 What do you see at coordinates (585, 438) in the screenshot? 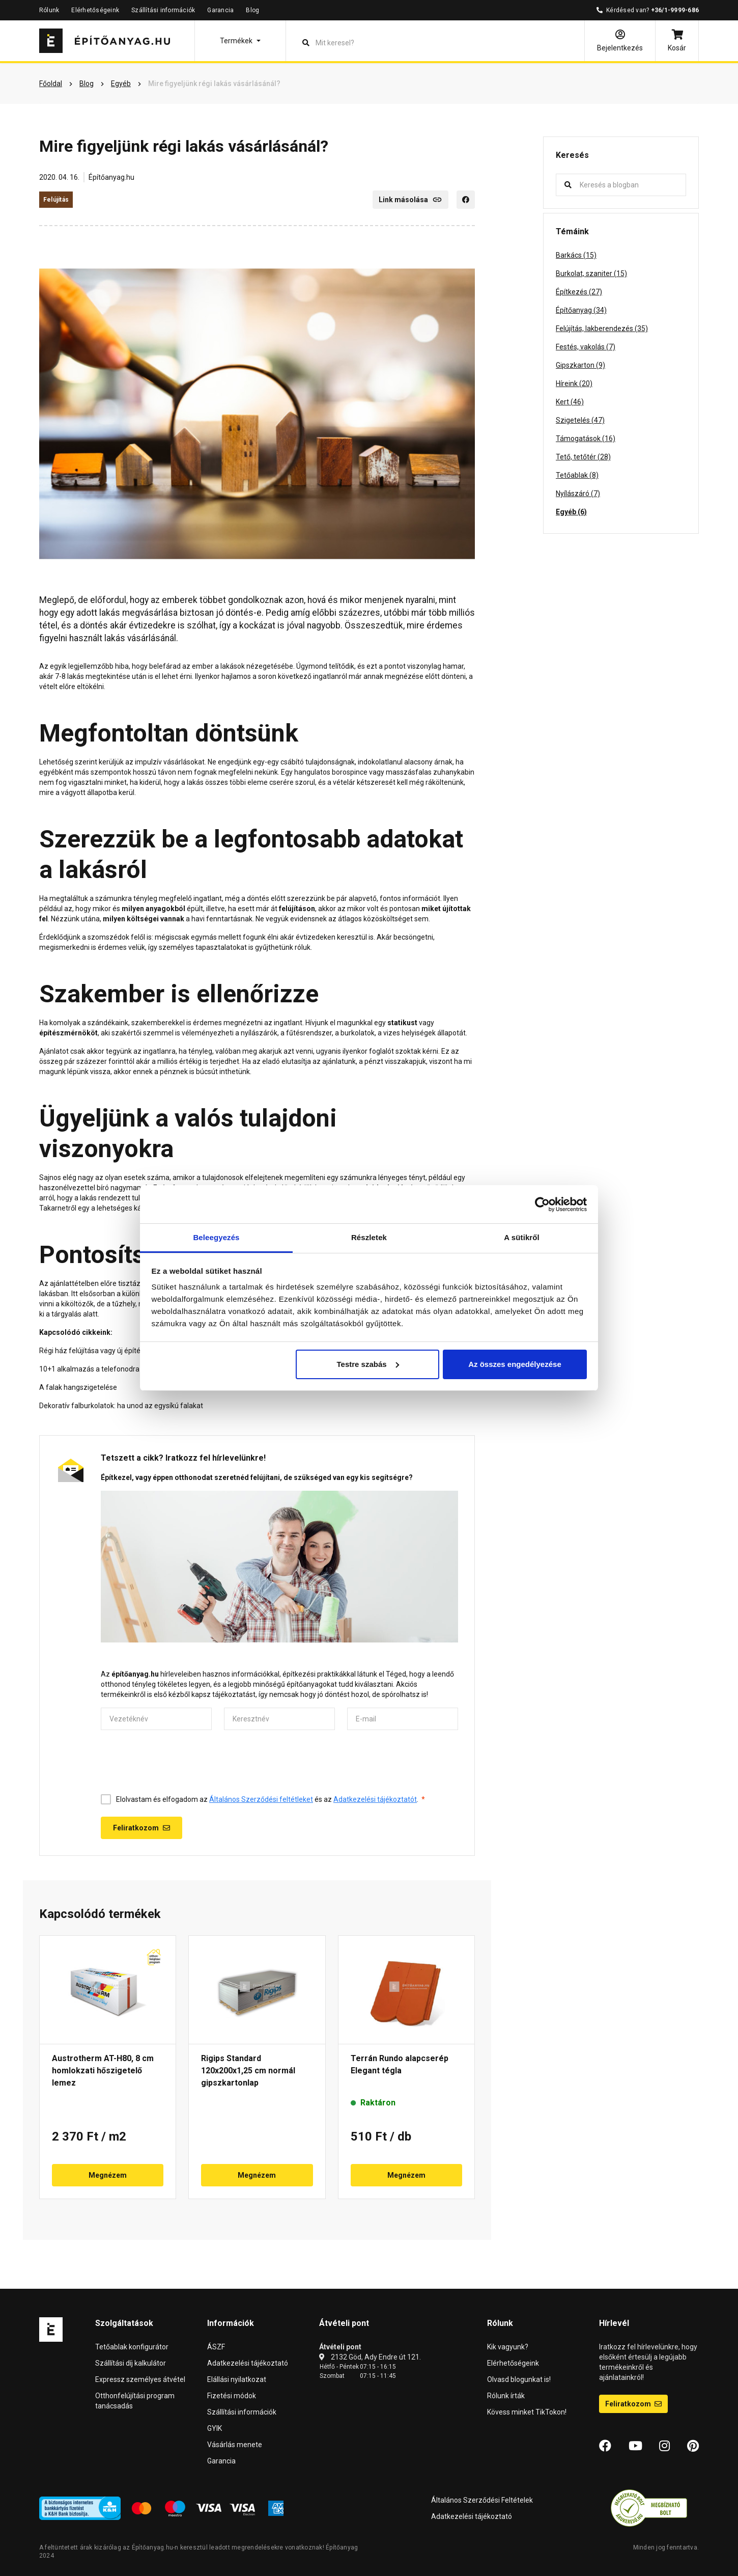
I see `Támogatások (16)` at bounding box center [585, 438].